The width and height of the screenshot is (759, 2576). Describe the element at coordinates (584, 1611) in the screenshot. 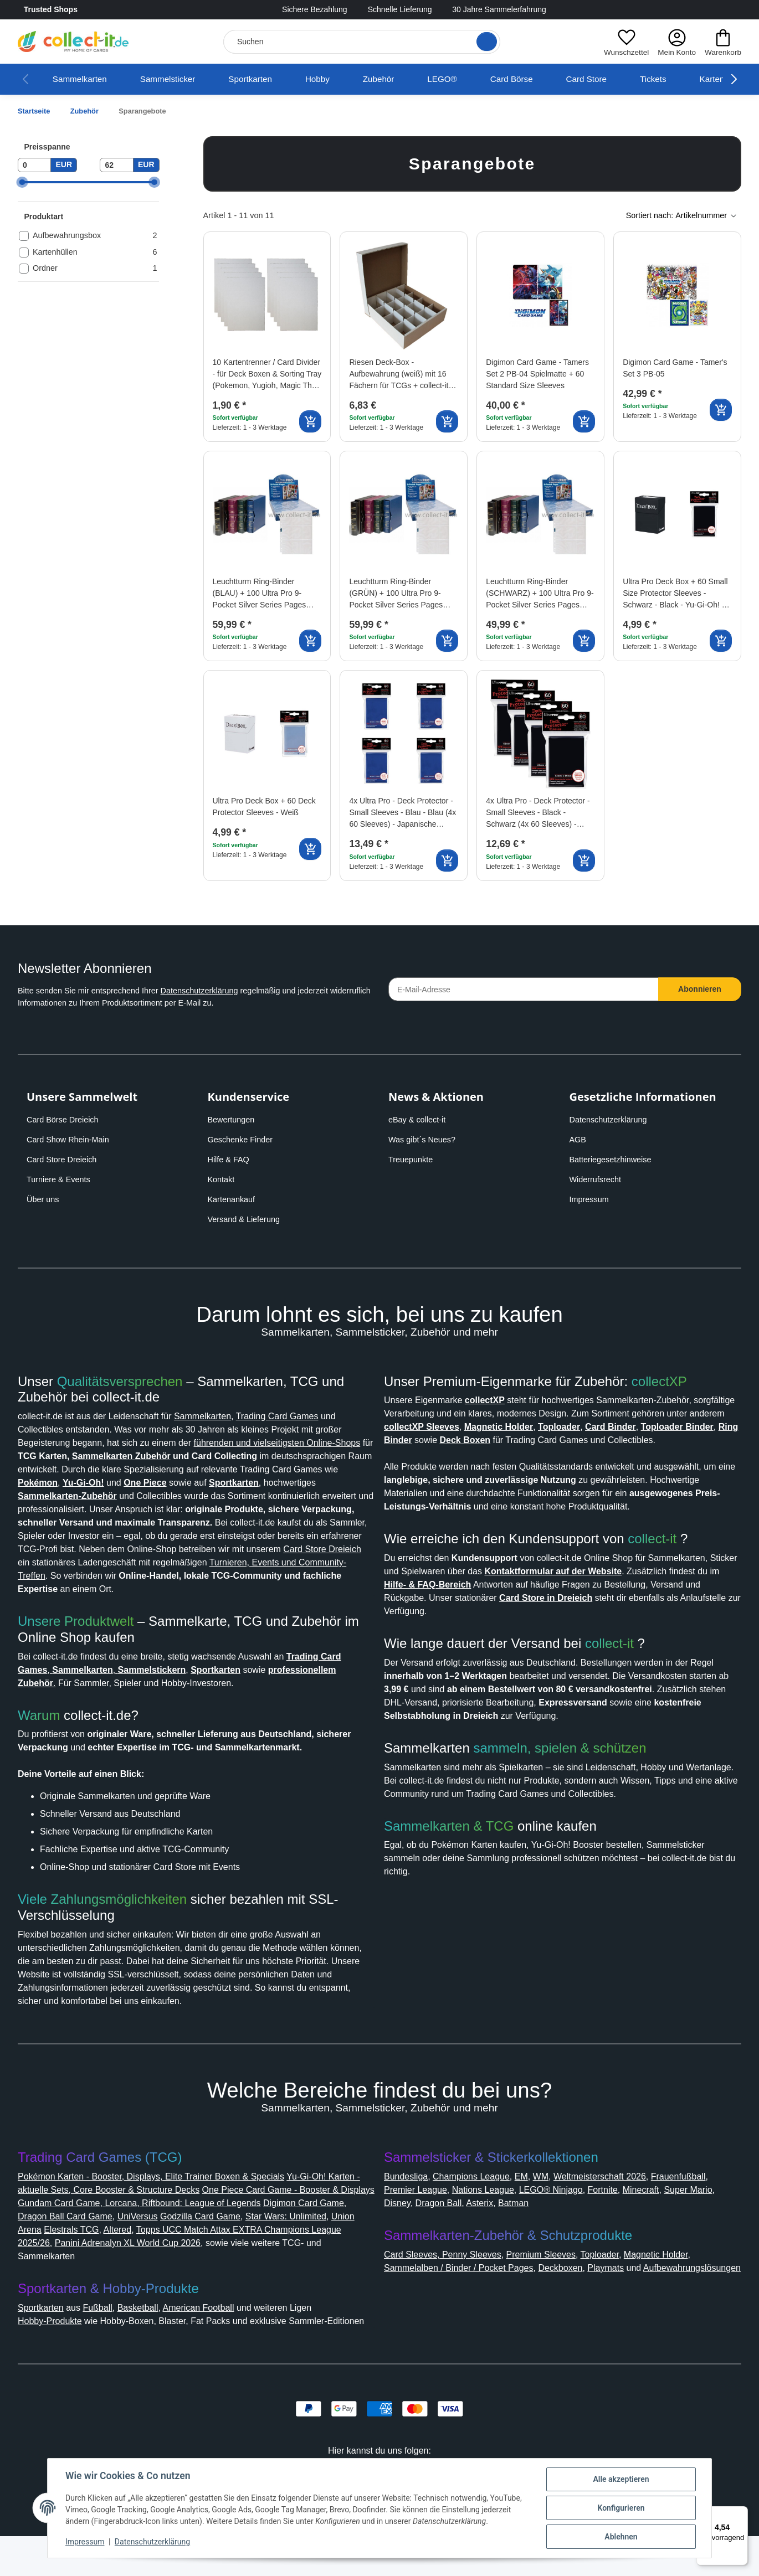

I see `Hilfe- & FAQ-Bereich` at that location.